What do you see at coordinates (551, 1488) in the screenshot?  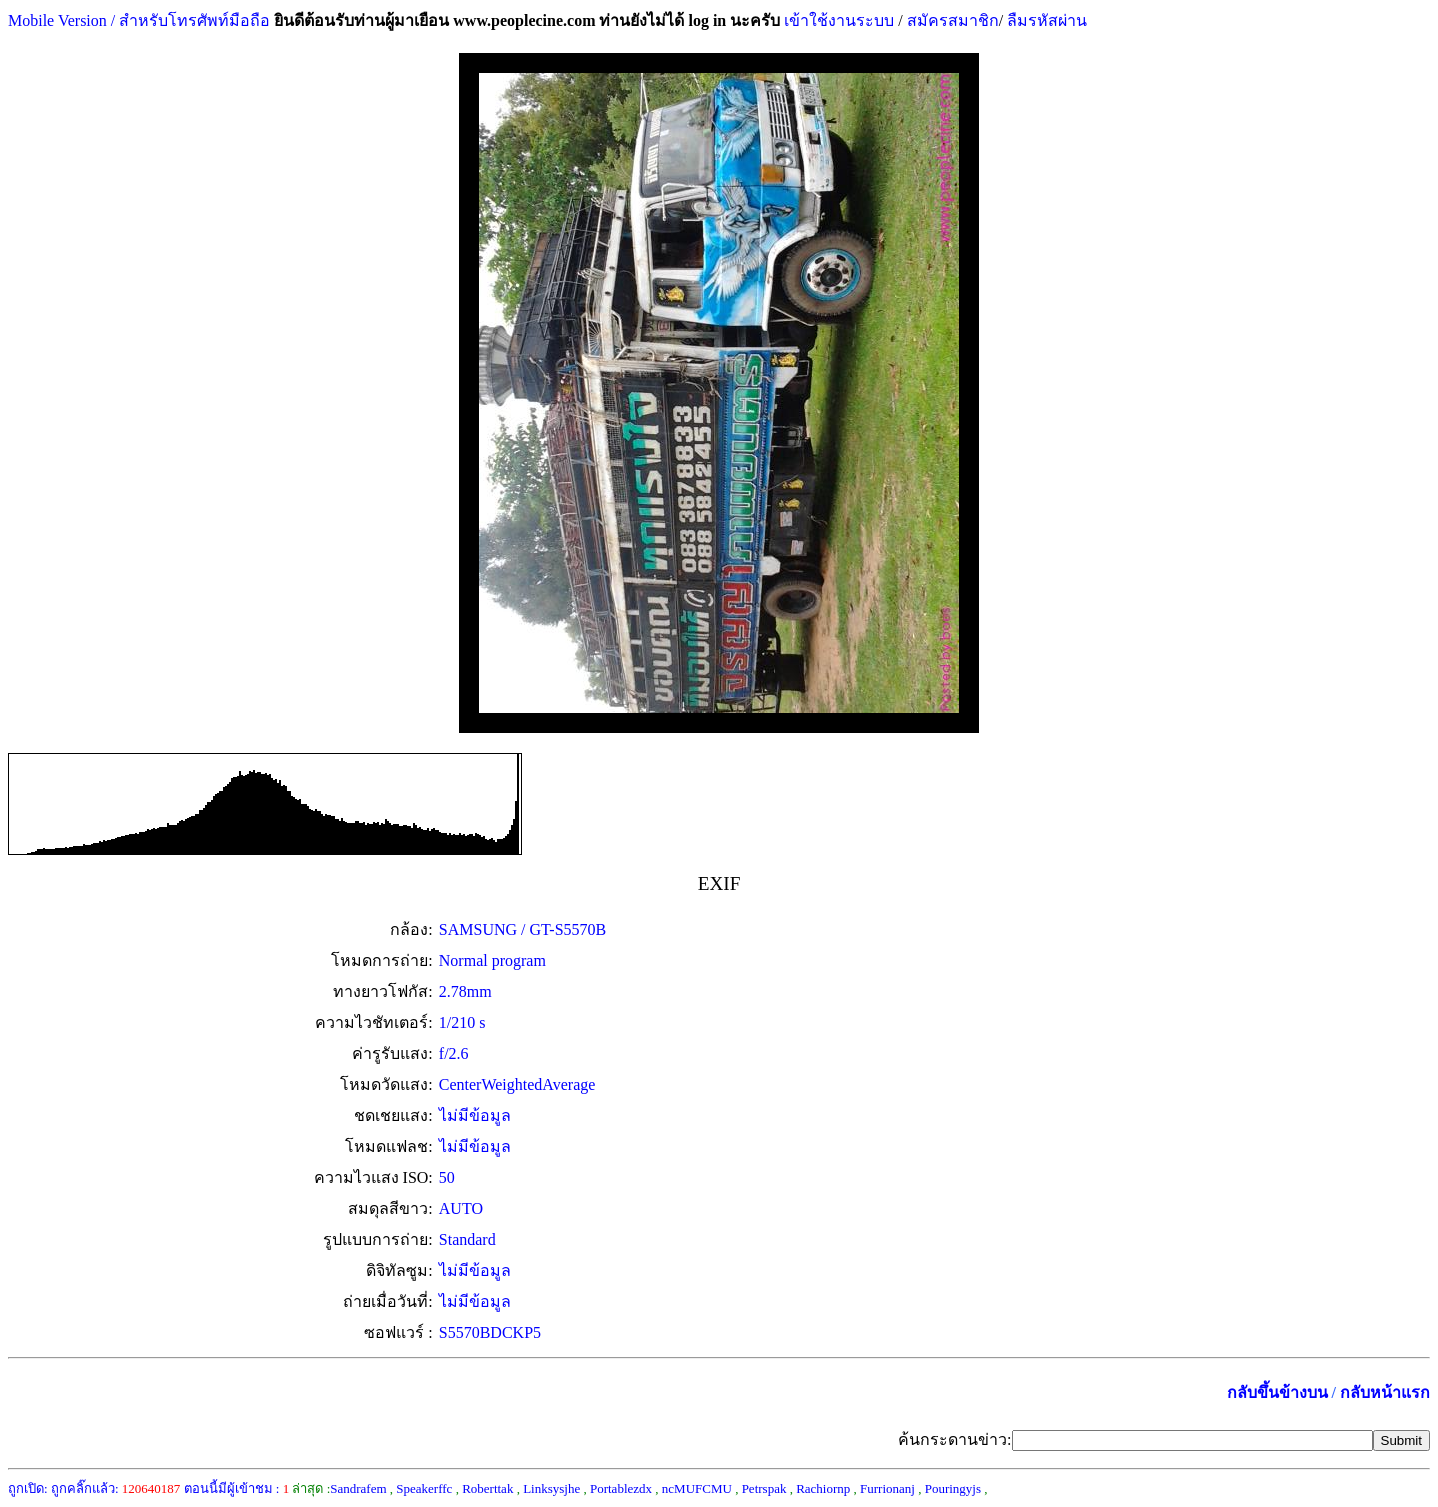 I see `Linksysjhe` at bounding box center [551, 1488].